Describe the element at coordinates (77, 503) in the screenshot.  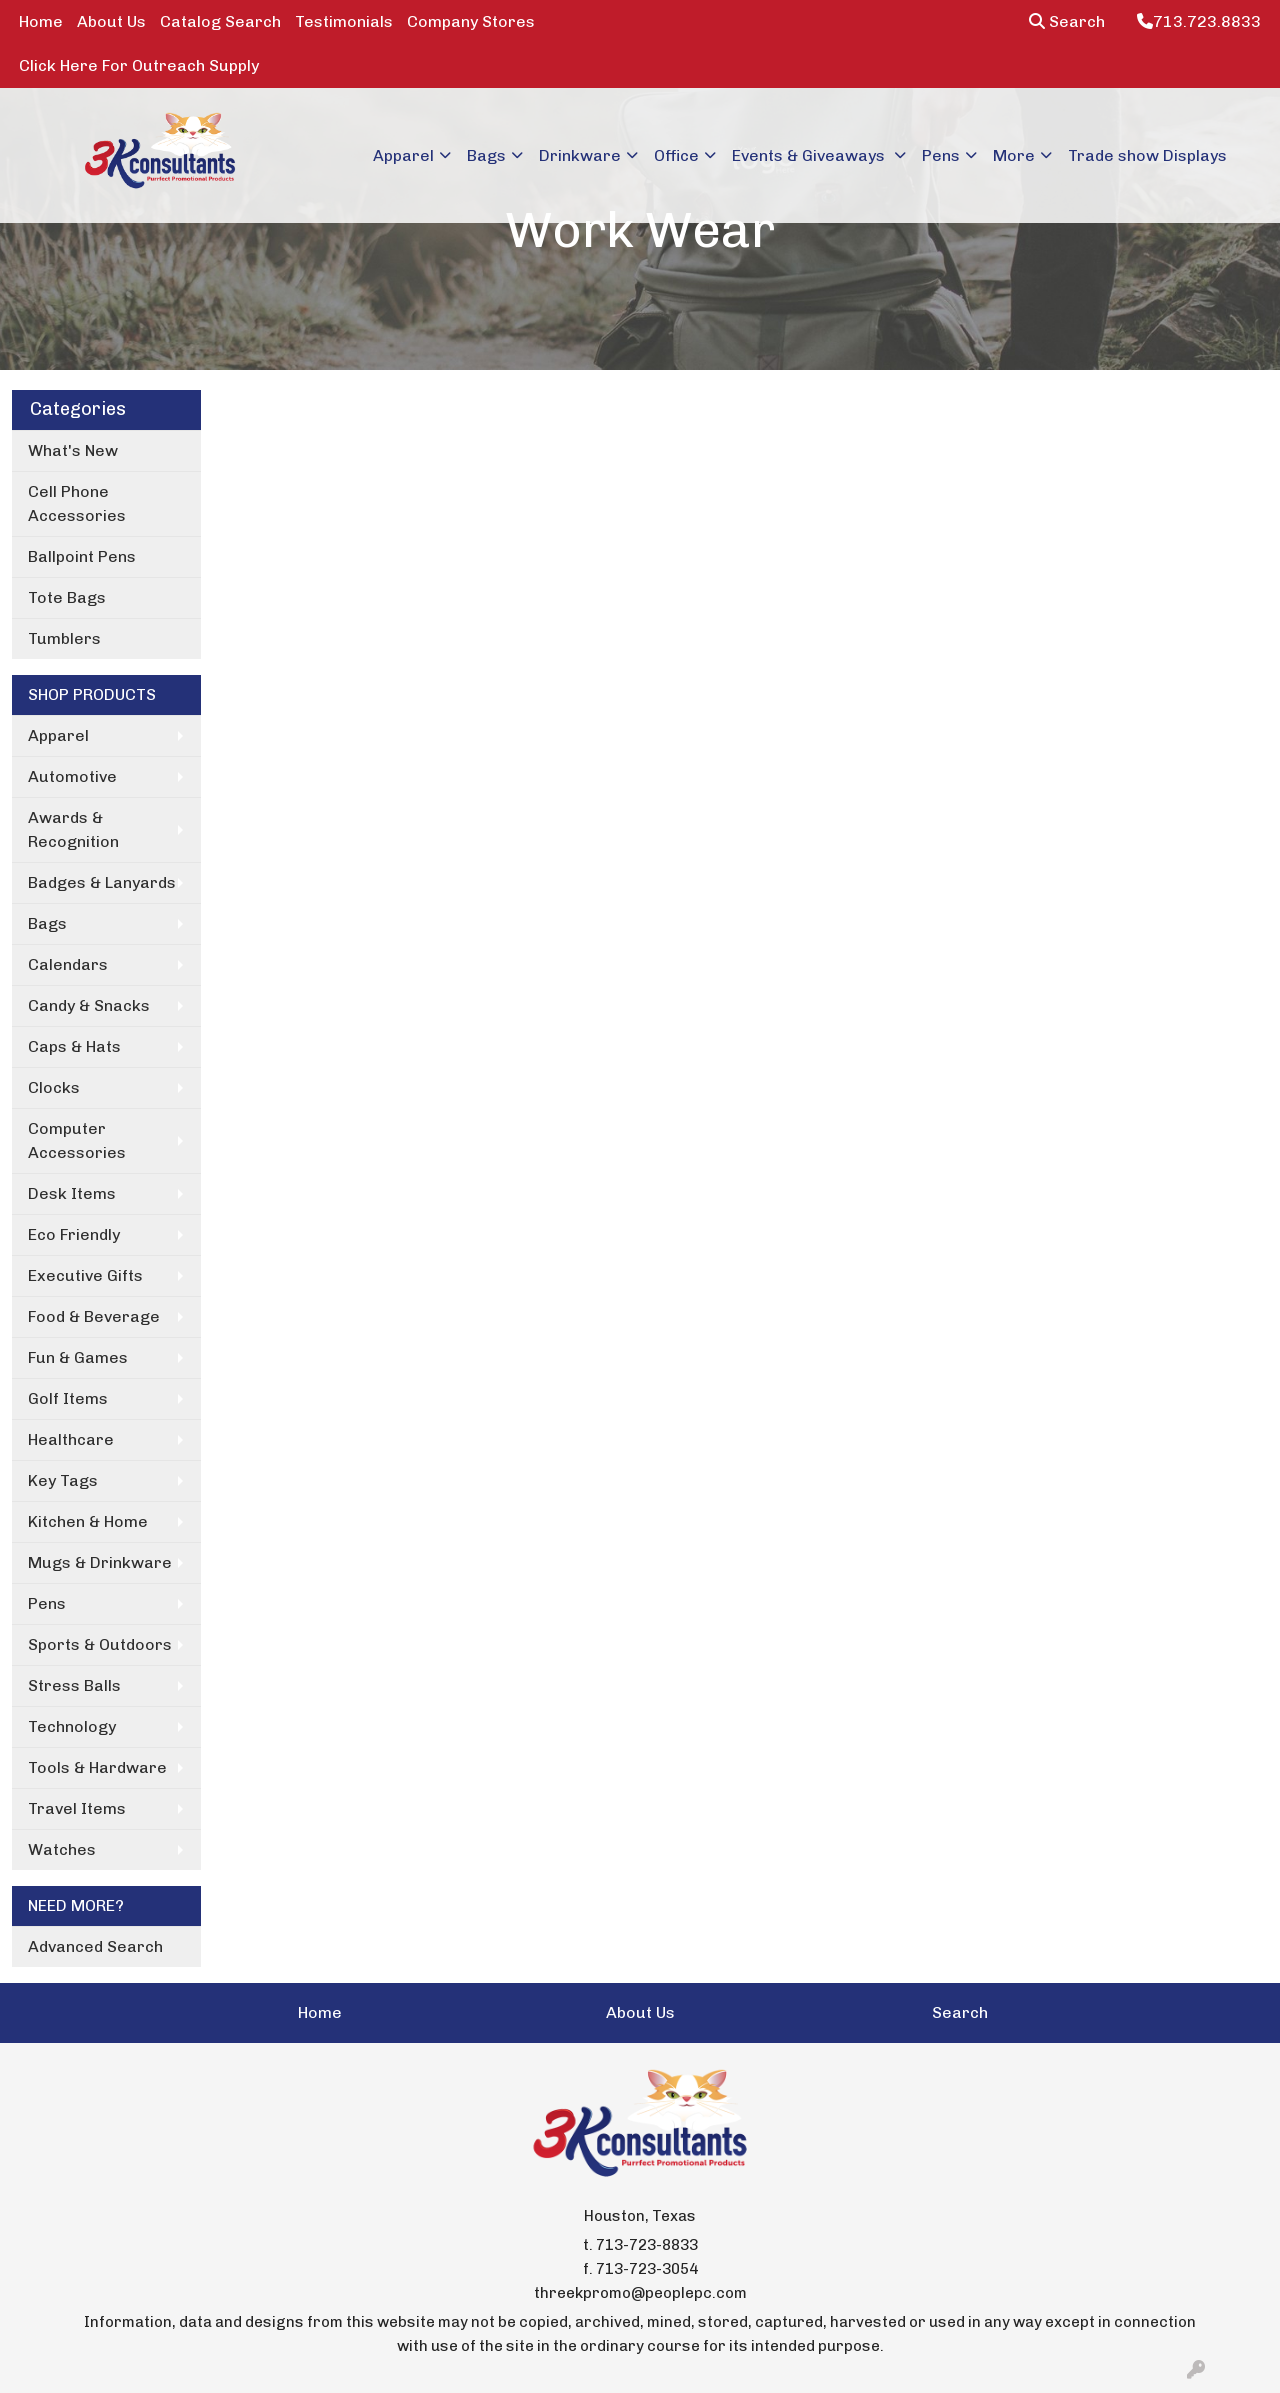
I see `Cell Phone Accessories` at that location.